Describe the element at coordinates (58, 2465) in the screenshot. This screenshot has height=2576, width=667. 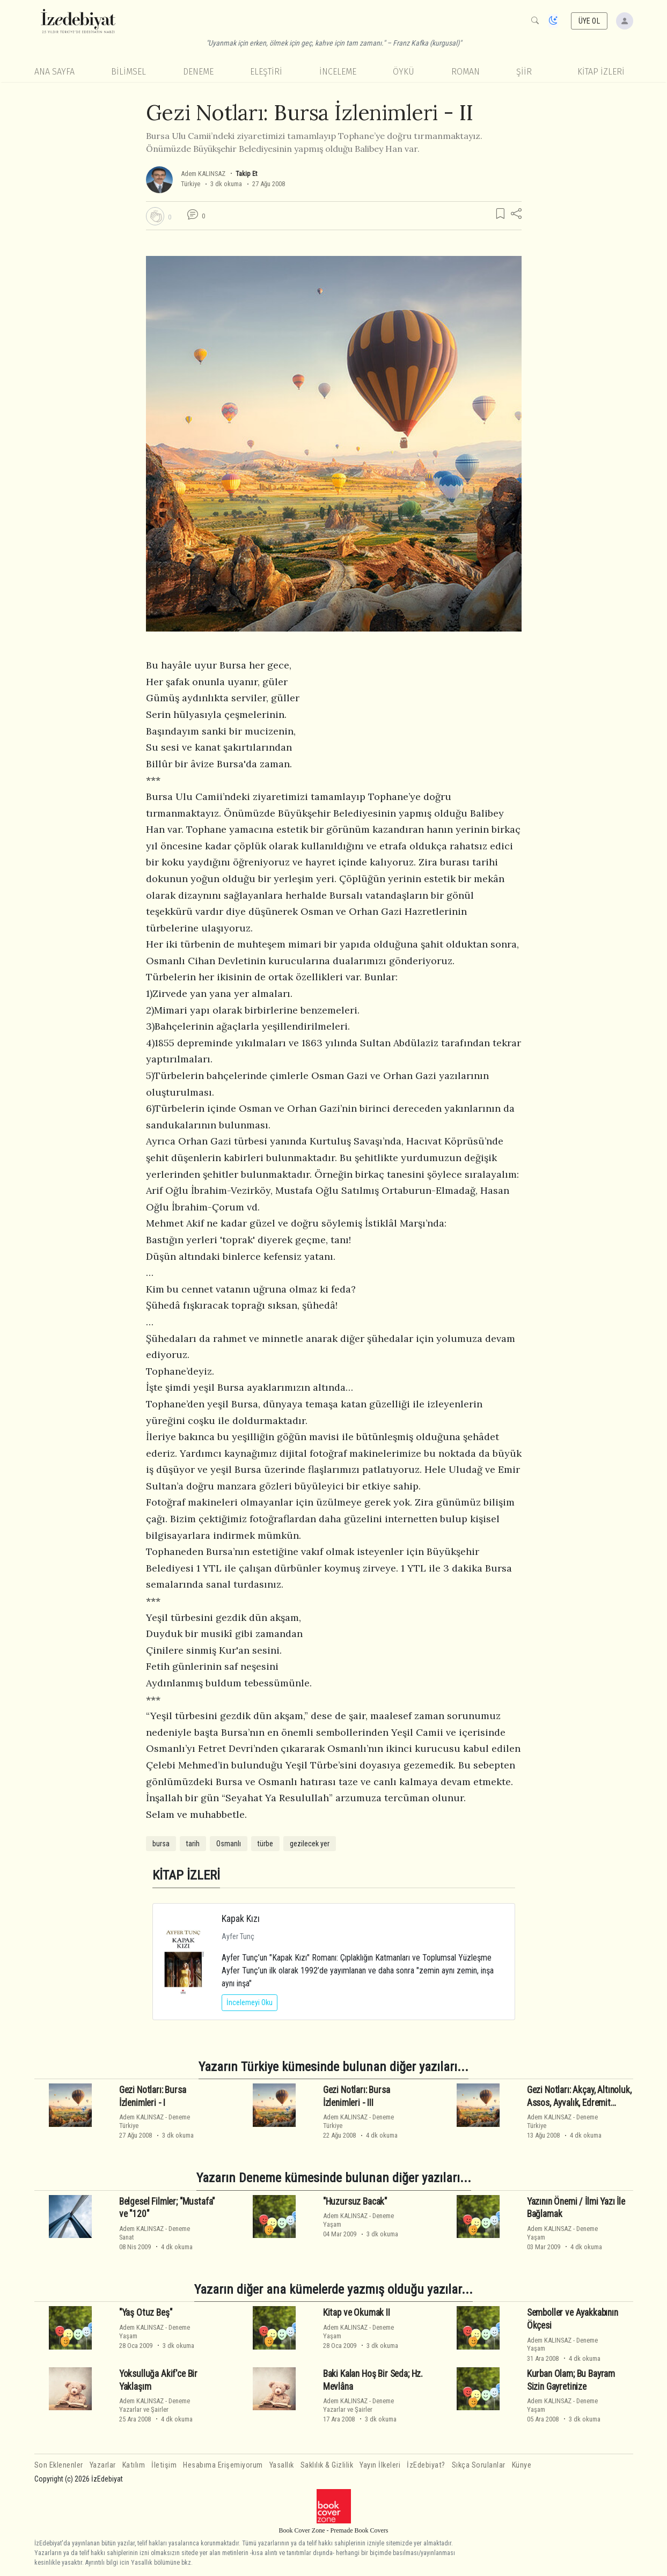
I see `Son Eklenenler` at that location.